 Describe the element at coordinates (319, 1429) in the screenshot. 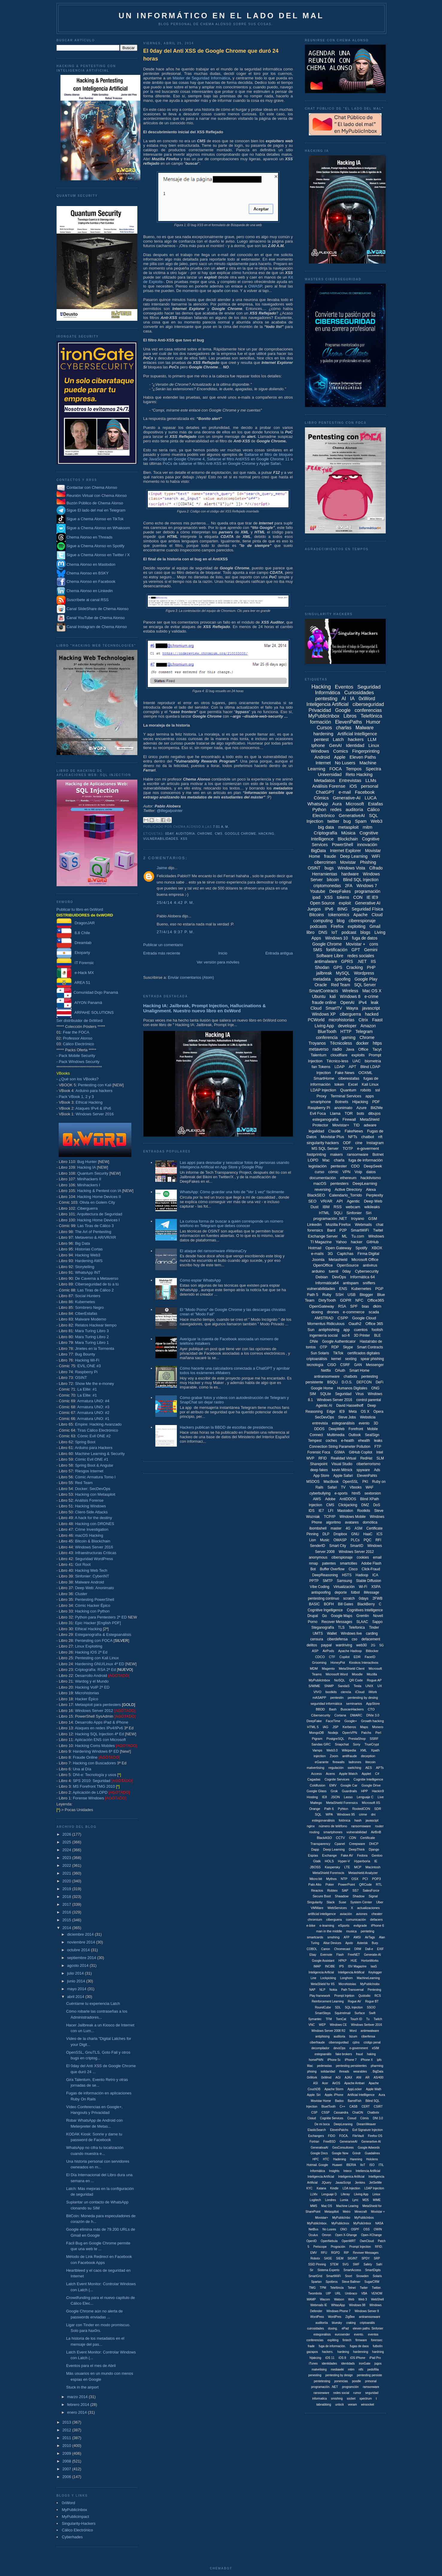

I see `DDOS` at that location.